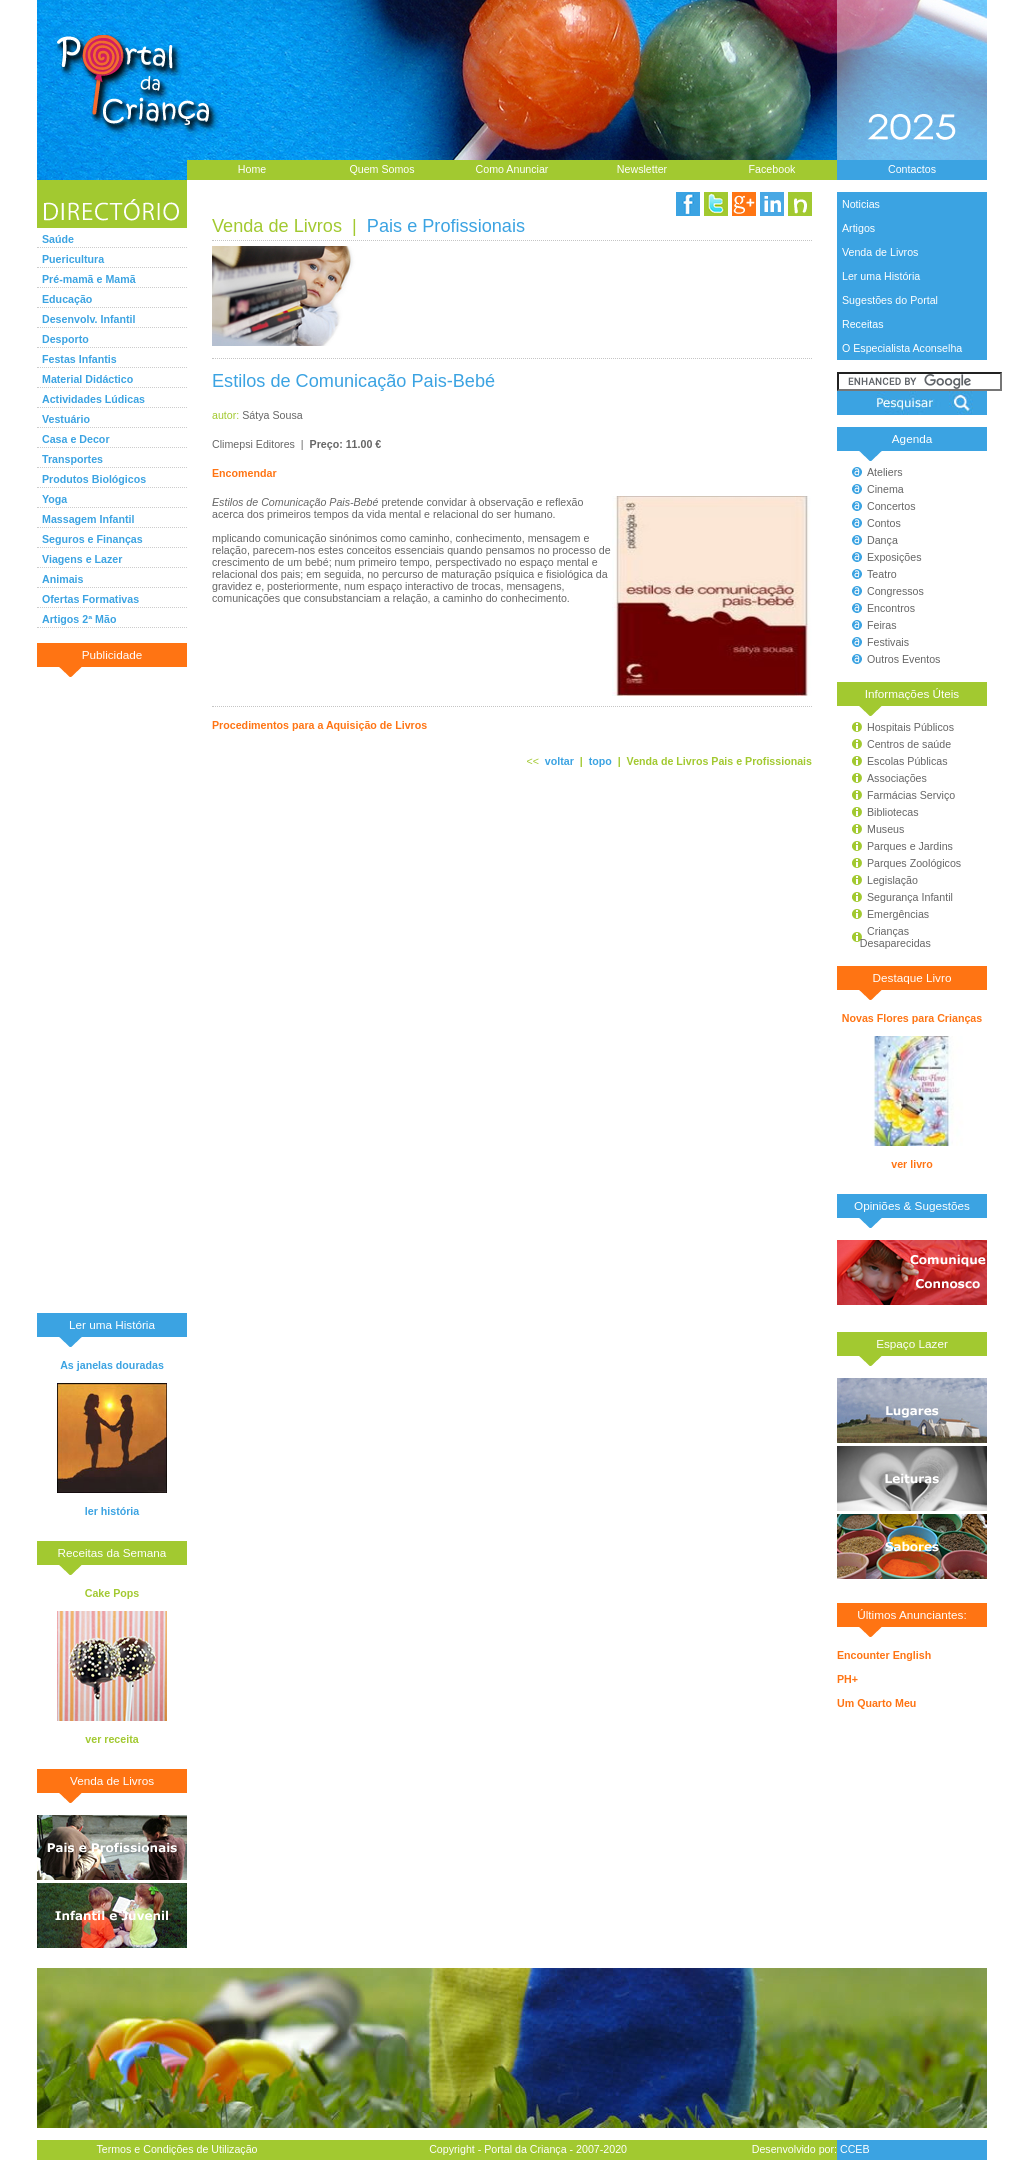 This screenshot has width=1024, height=2160. Describe the element at coordinates (882, 625) in the screenshot. I see `Feiras` at that location.